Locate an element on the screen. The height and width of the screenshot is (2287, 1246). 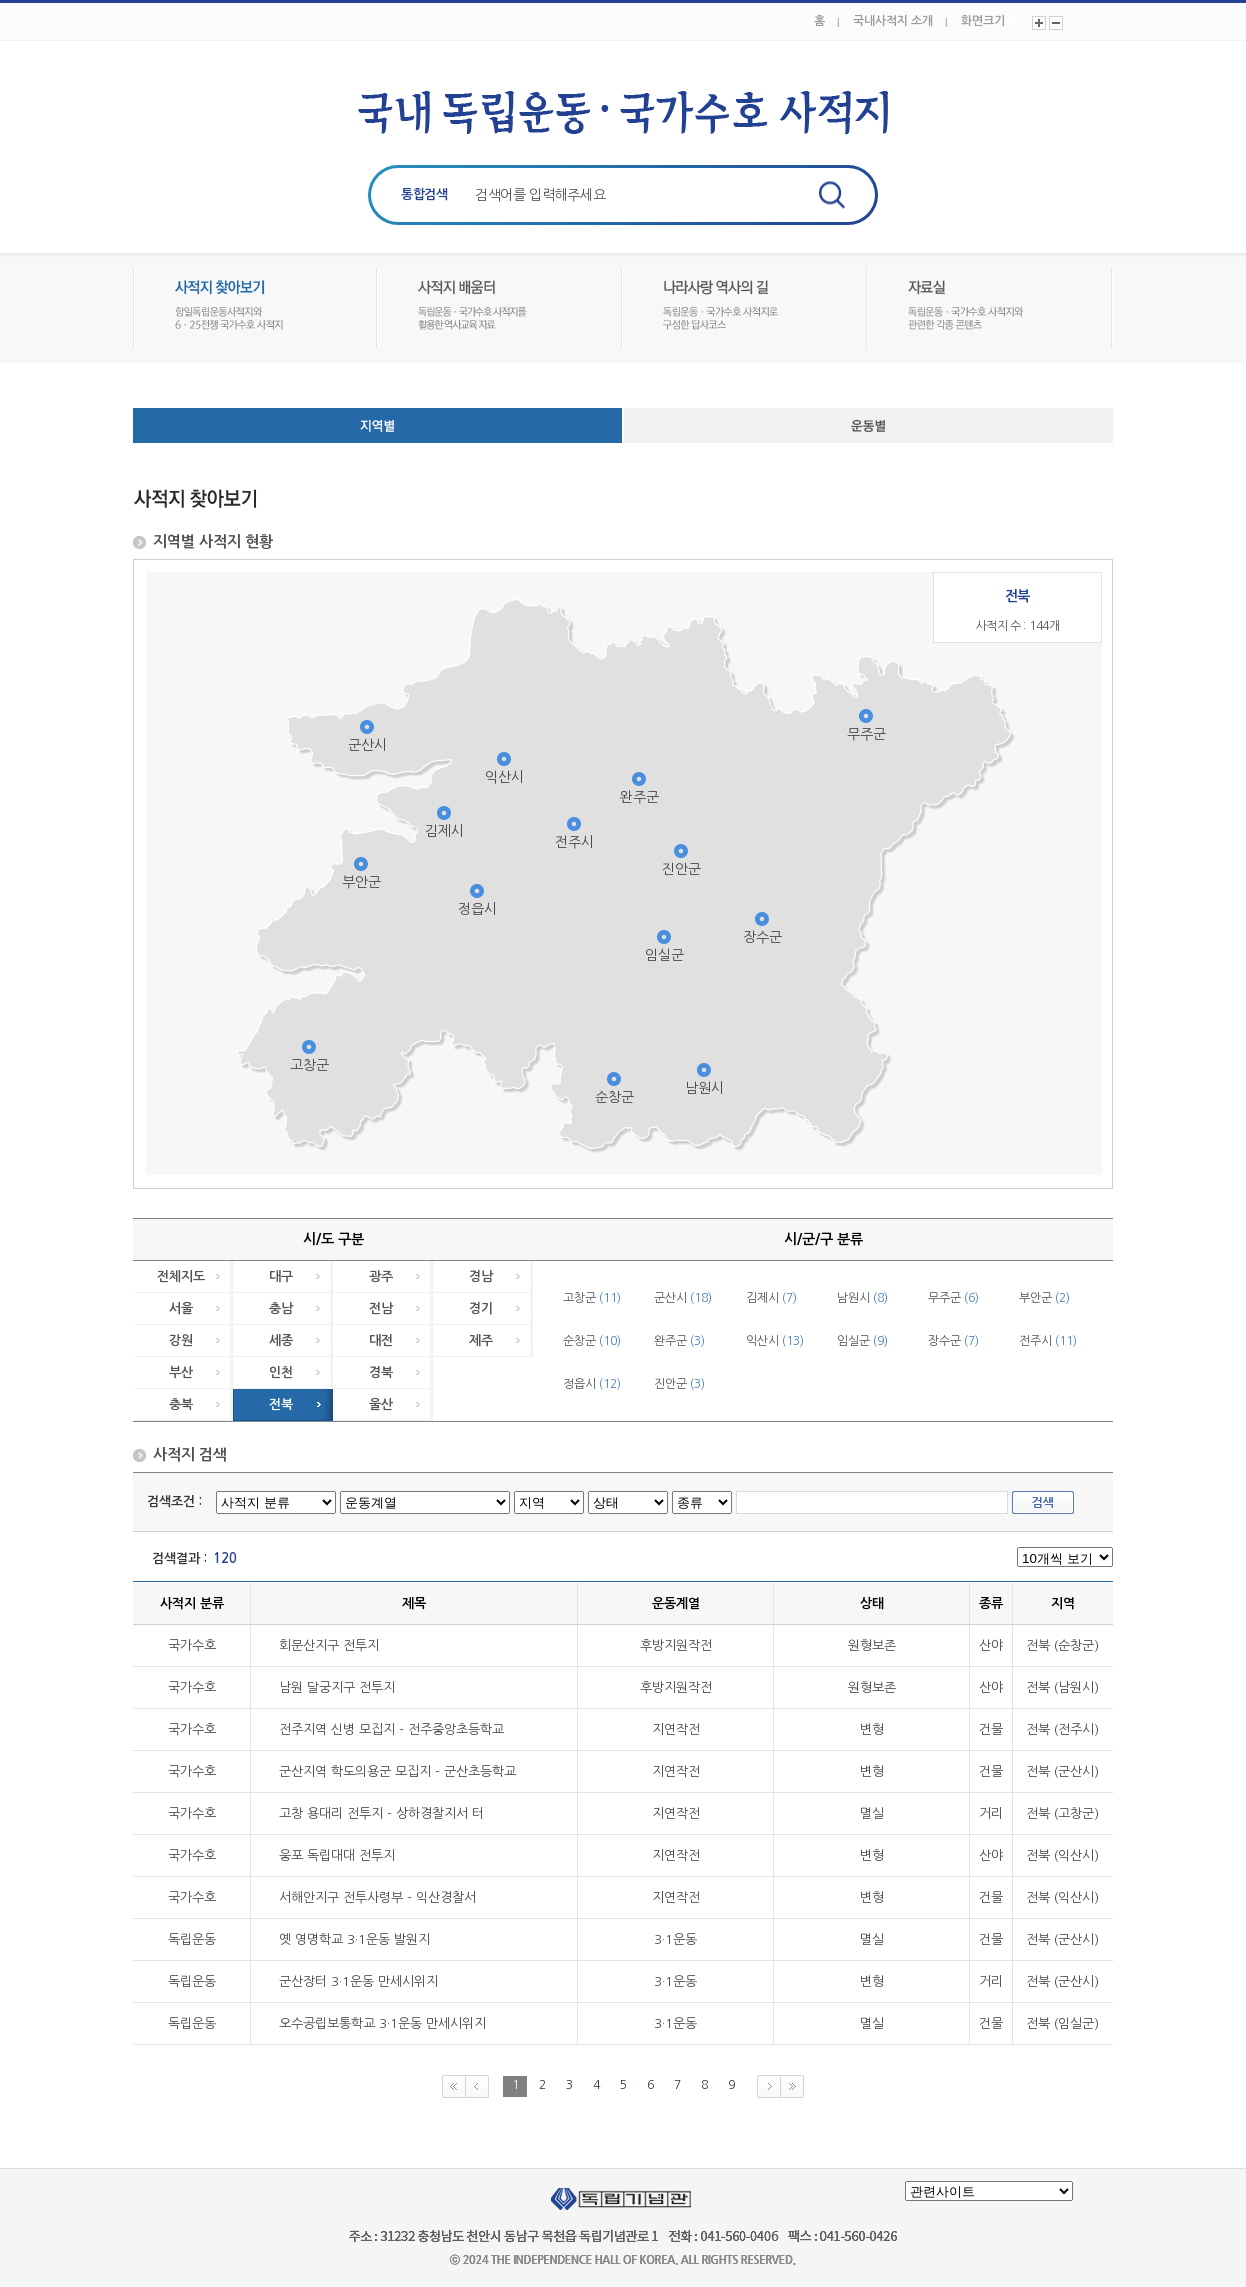
남원시 is located at coordinates (704, 1088).